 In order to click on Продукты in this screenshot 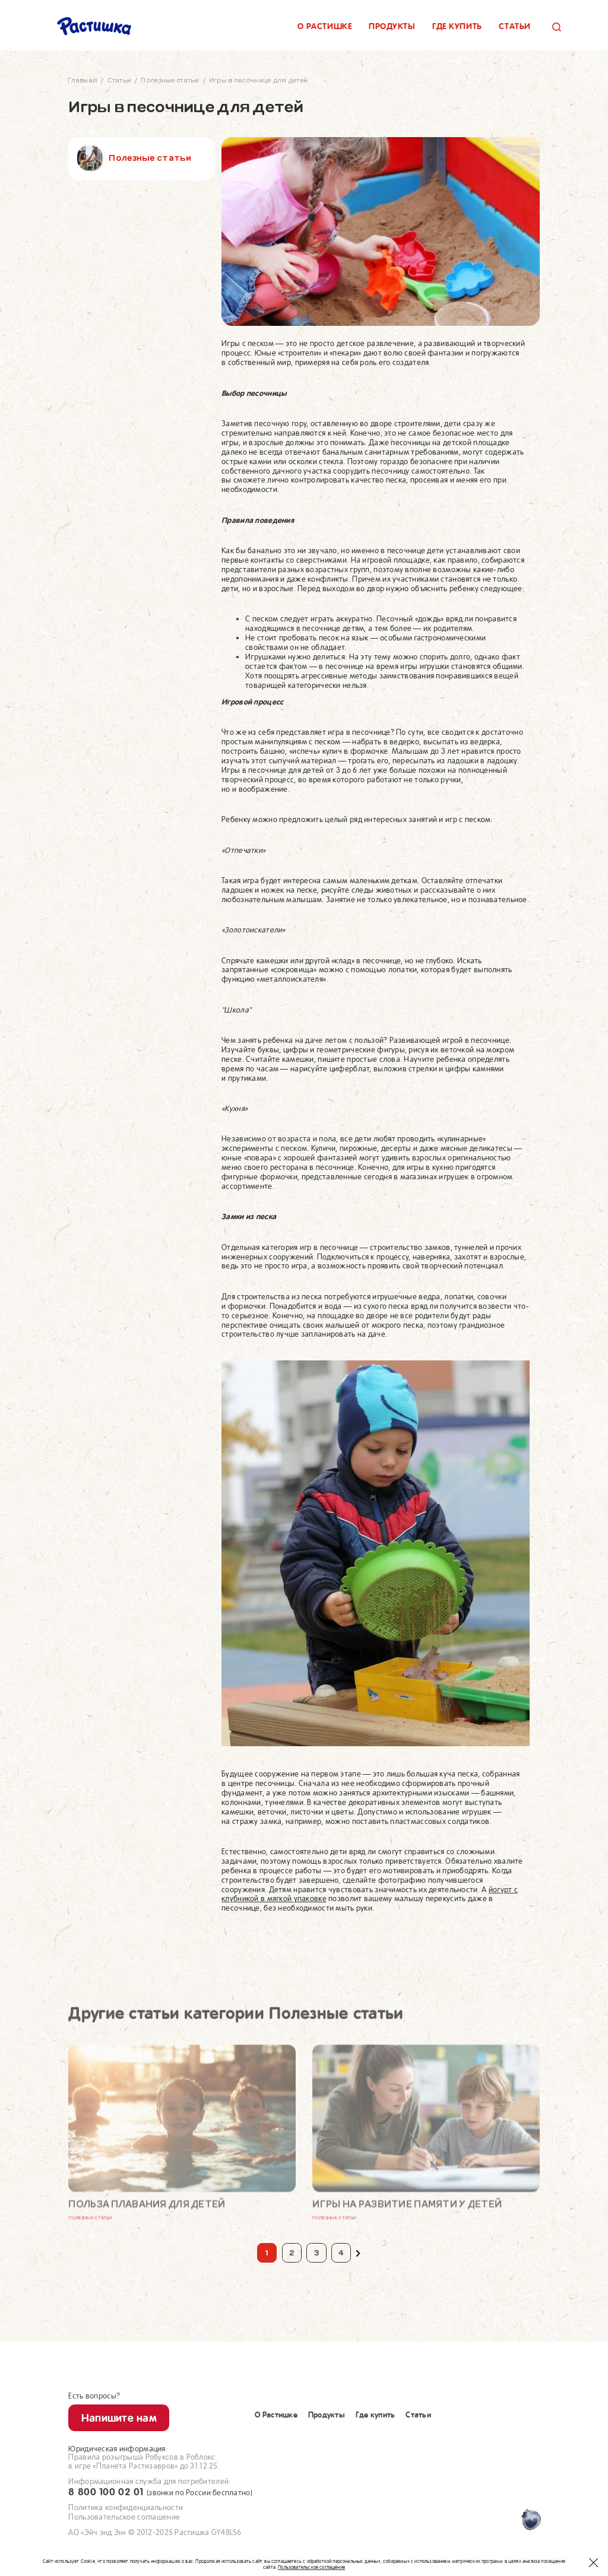, I will do `click(392, 26)`.